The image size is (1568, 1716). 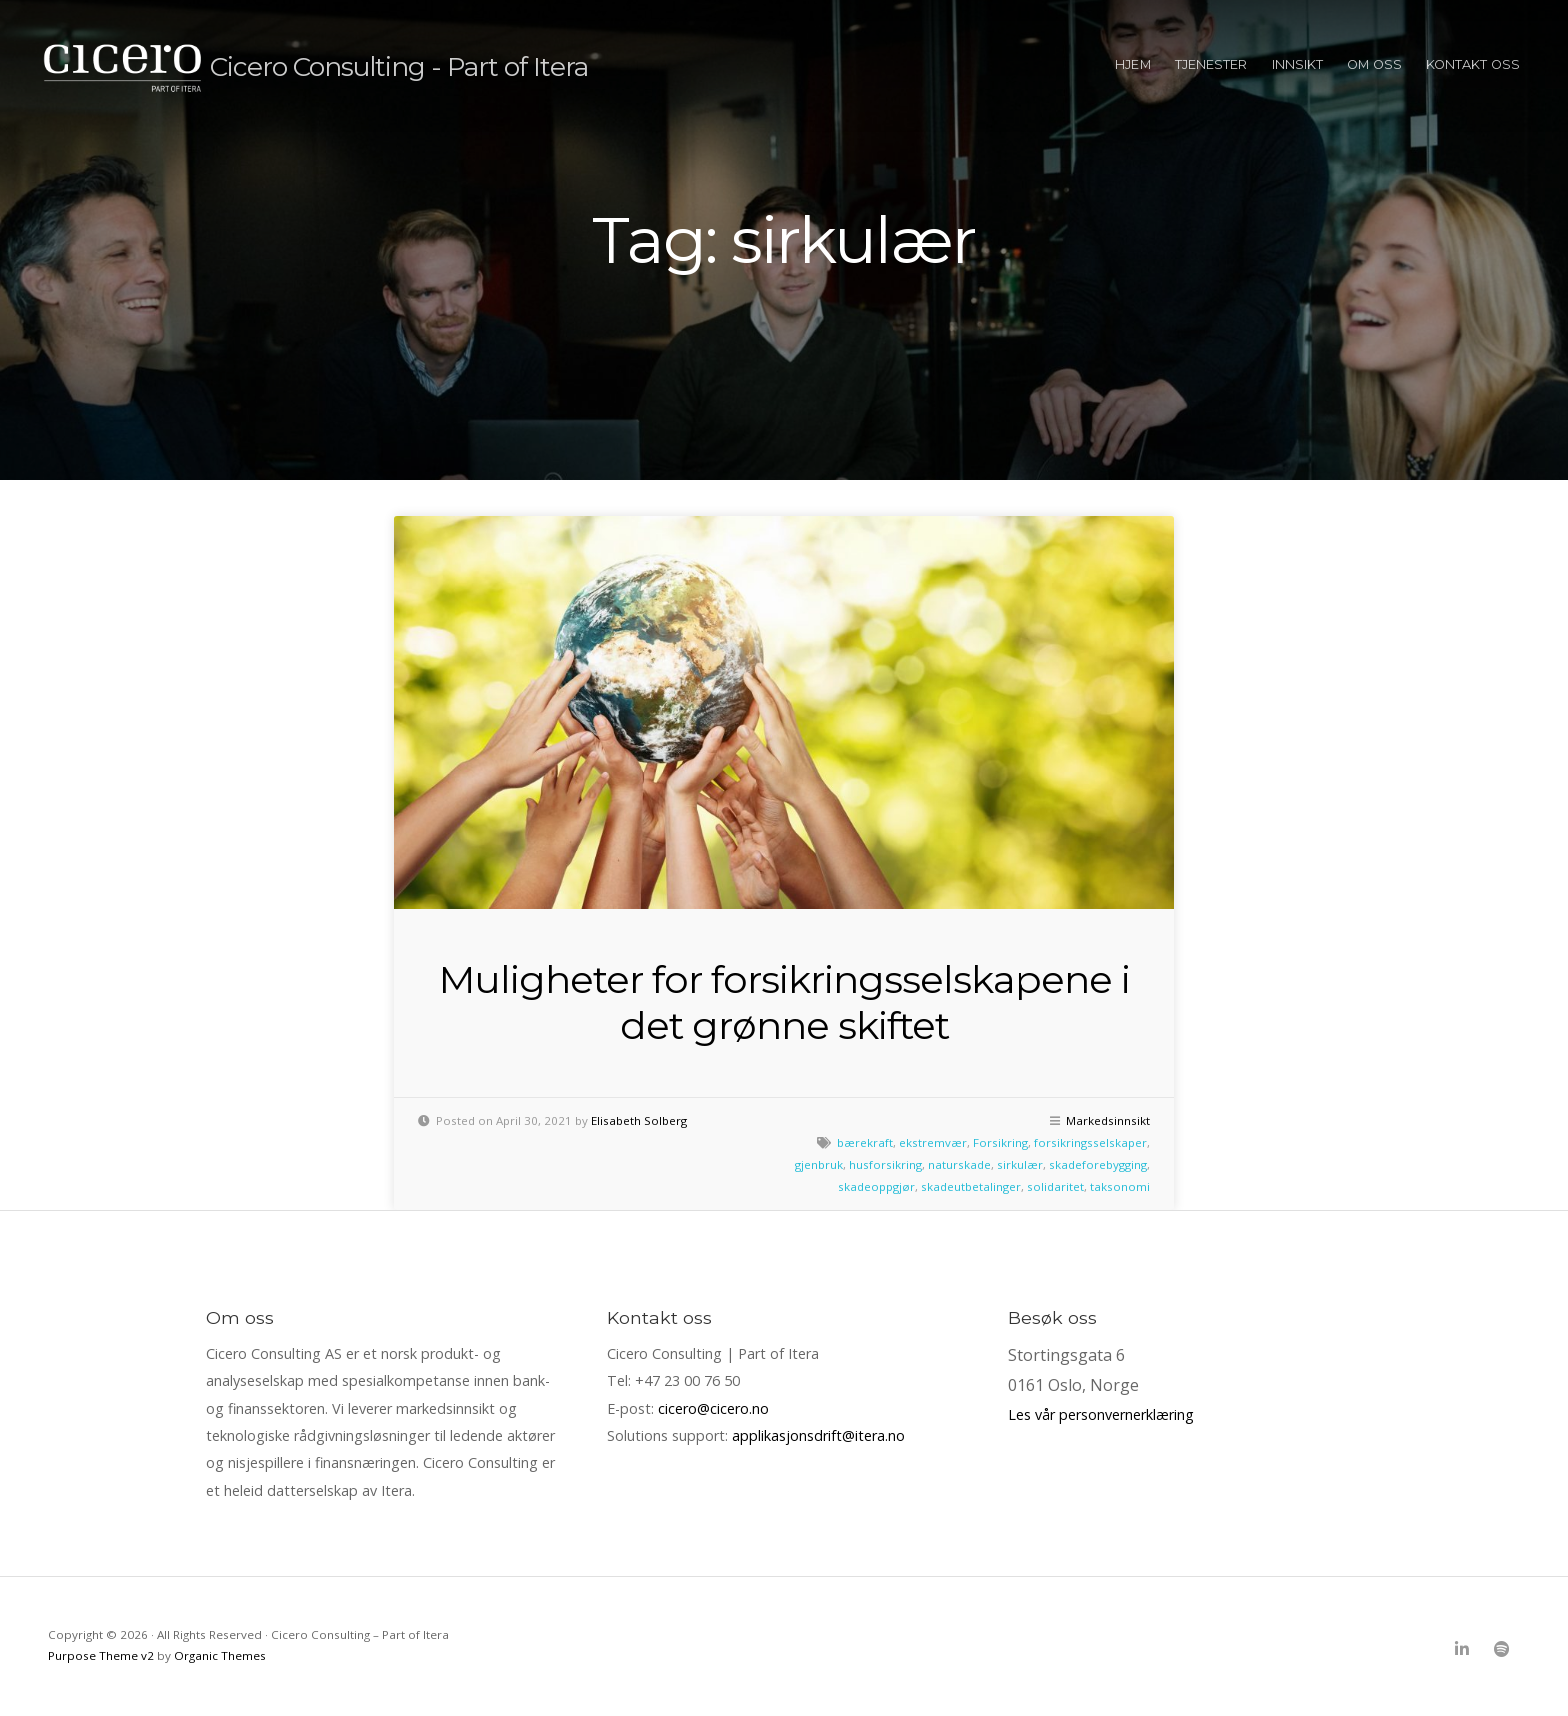 What do you see at coordinates (713, 1408) in the screenshot?
I see `cicero@cicero.no` at bounding box center [713, 1408].